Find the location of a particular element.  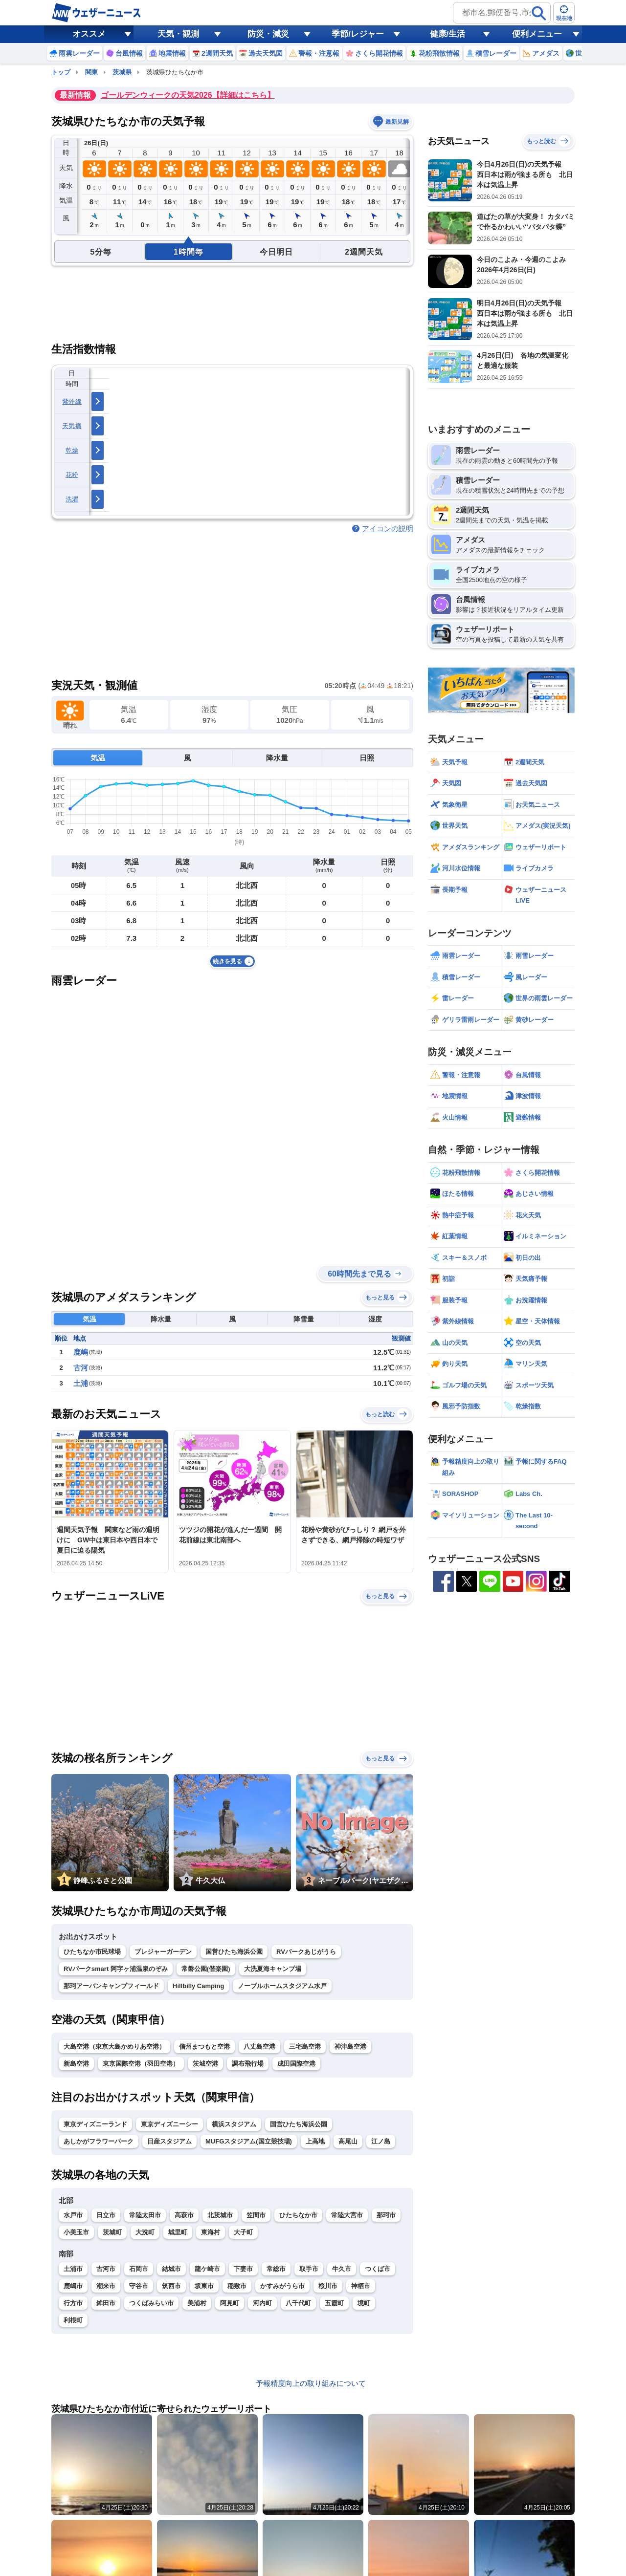

花粉 is located at coordinates (72, 475).